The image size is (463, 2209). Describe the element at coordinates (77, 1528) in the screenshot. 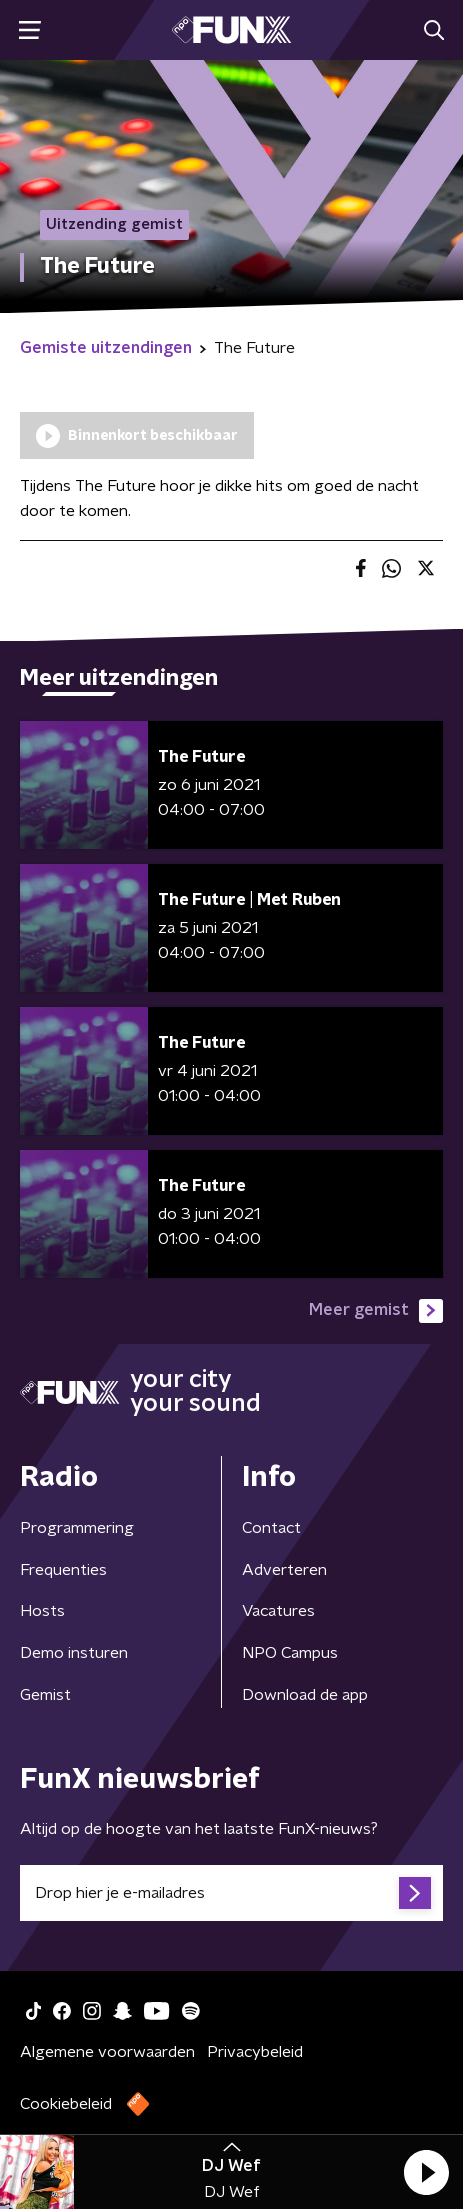

I see `Programmering` at that location.